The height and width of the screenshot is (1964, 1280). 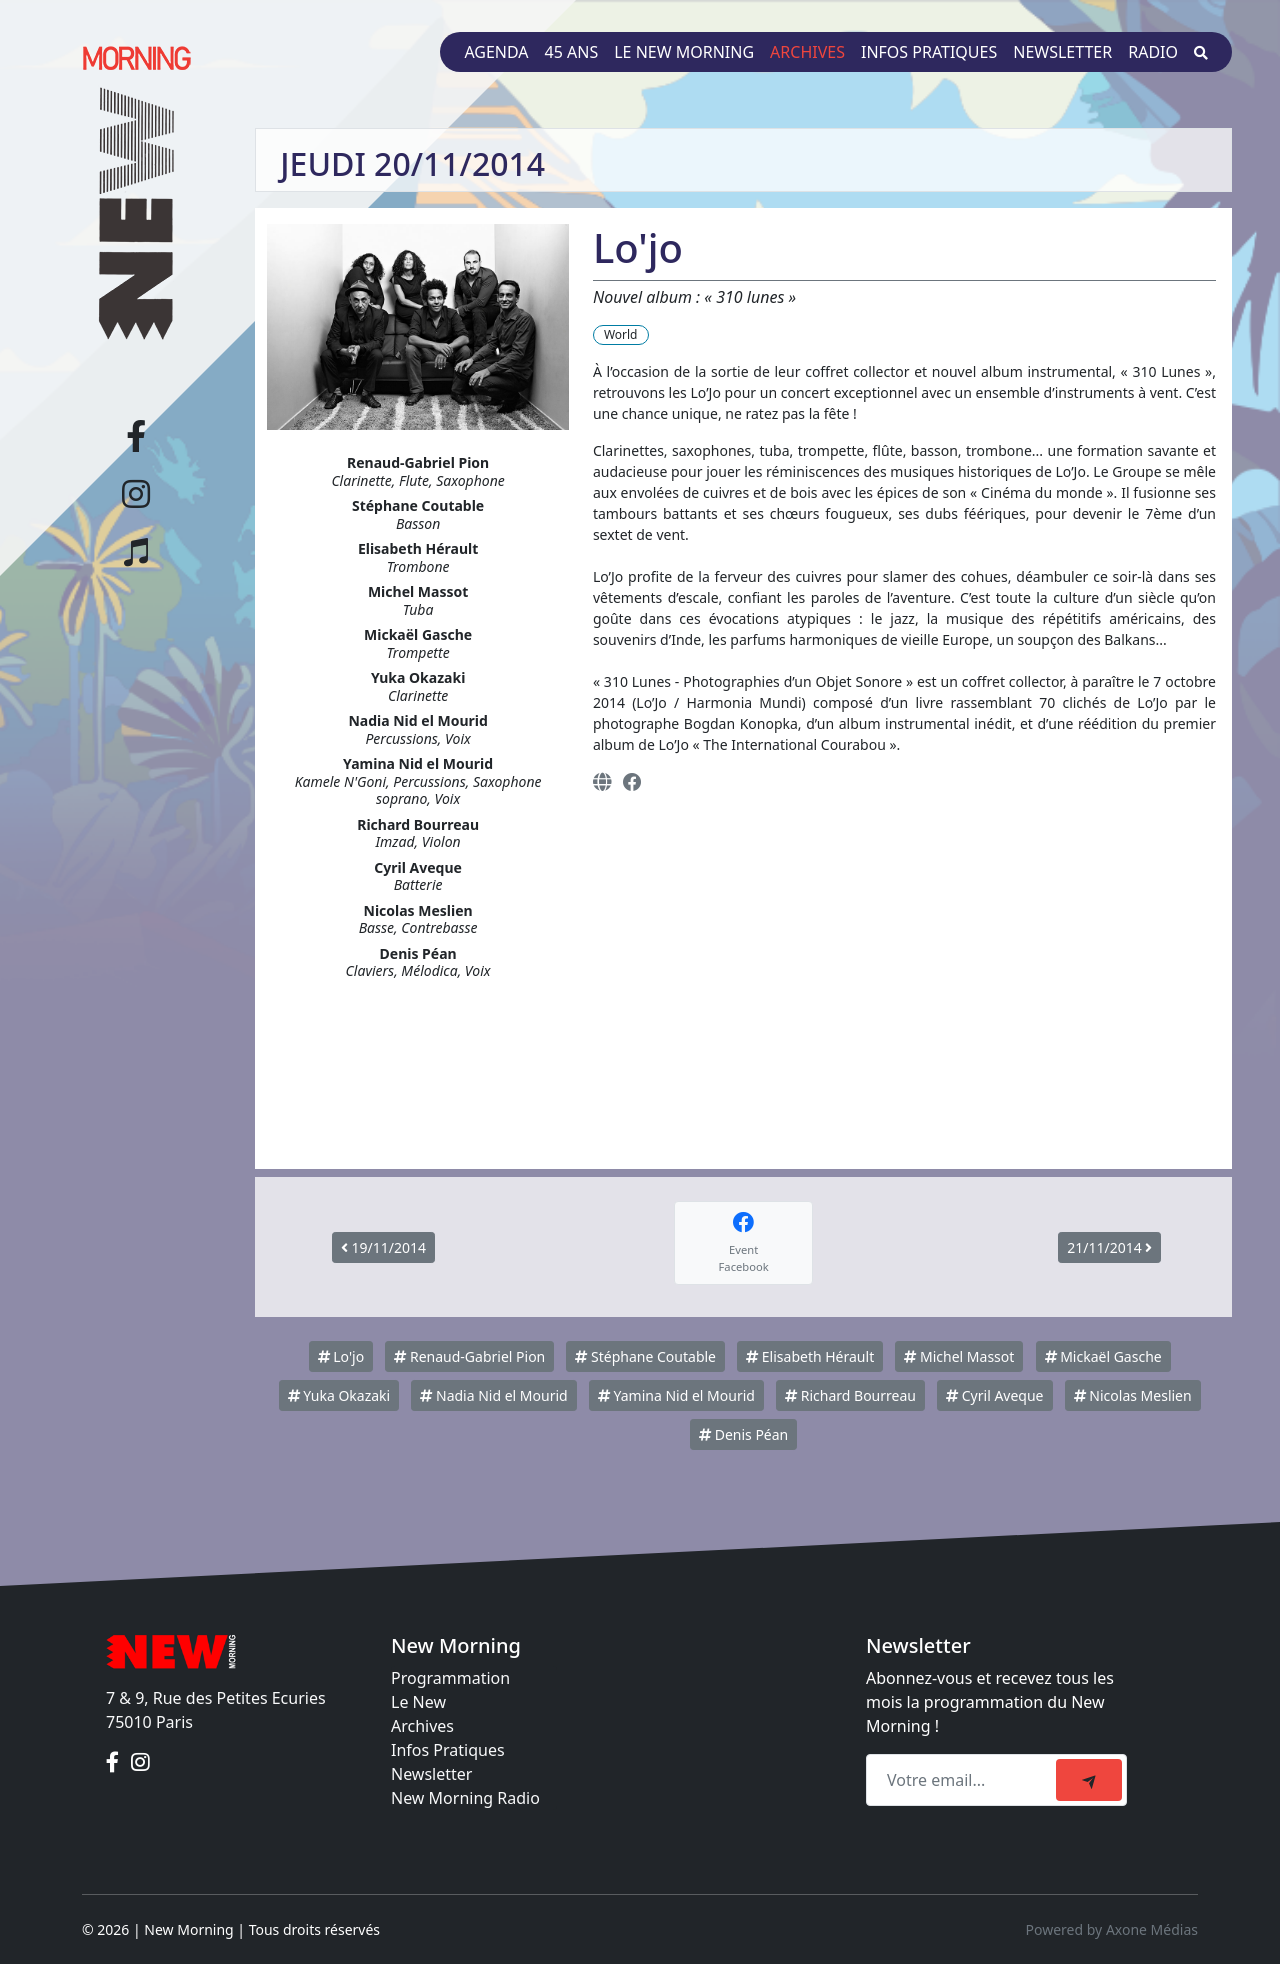 What do you see at coordinates (1112, 1929) in the screenshot?
I see `Powered by Axone Médias` at bounding box center [1112, 1929].